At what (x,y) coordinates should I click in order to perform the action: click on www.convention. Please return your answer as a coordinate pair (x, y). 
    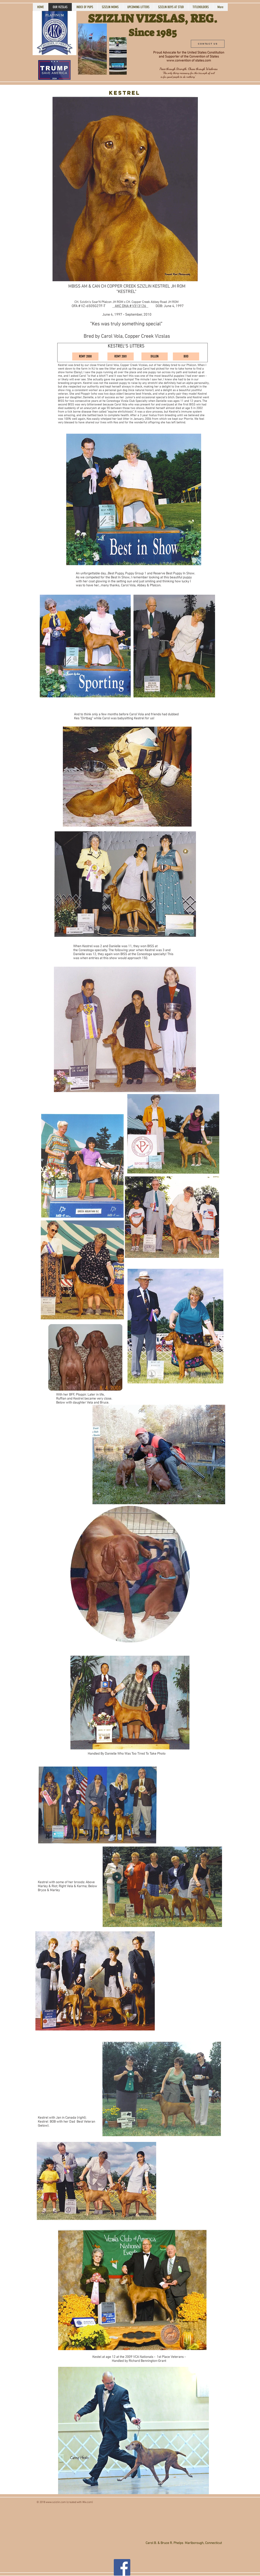
    Looking at the image, I should click on (179, 61).